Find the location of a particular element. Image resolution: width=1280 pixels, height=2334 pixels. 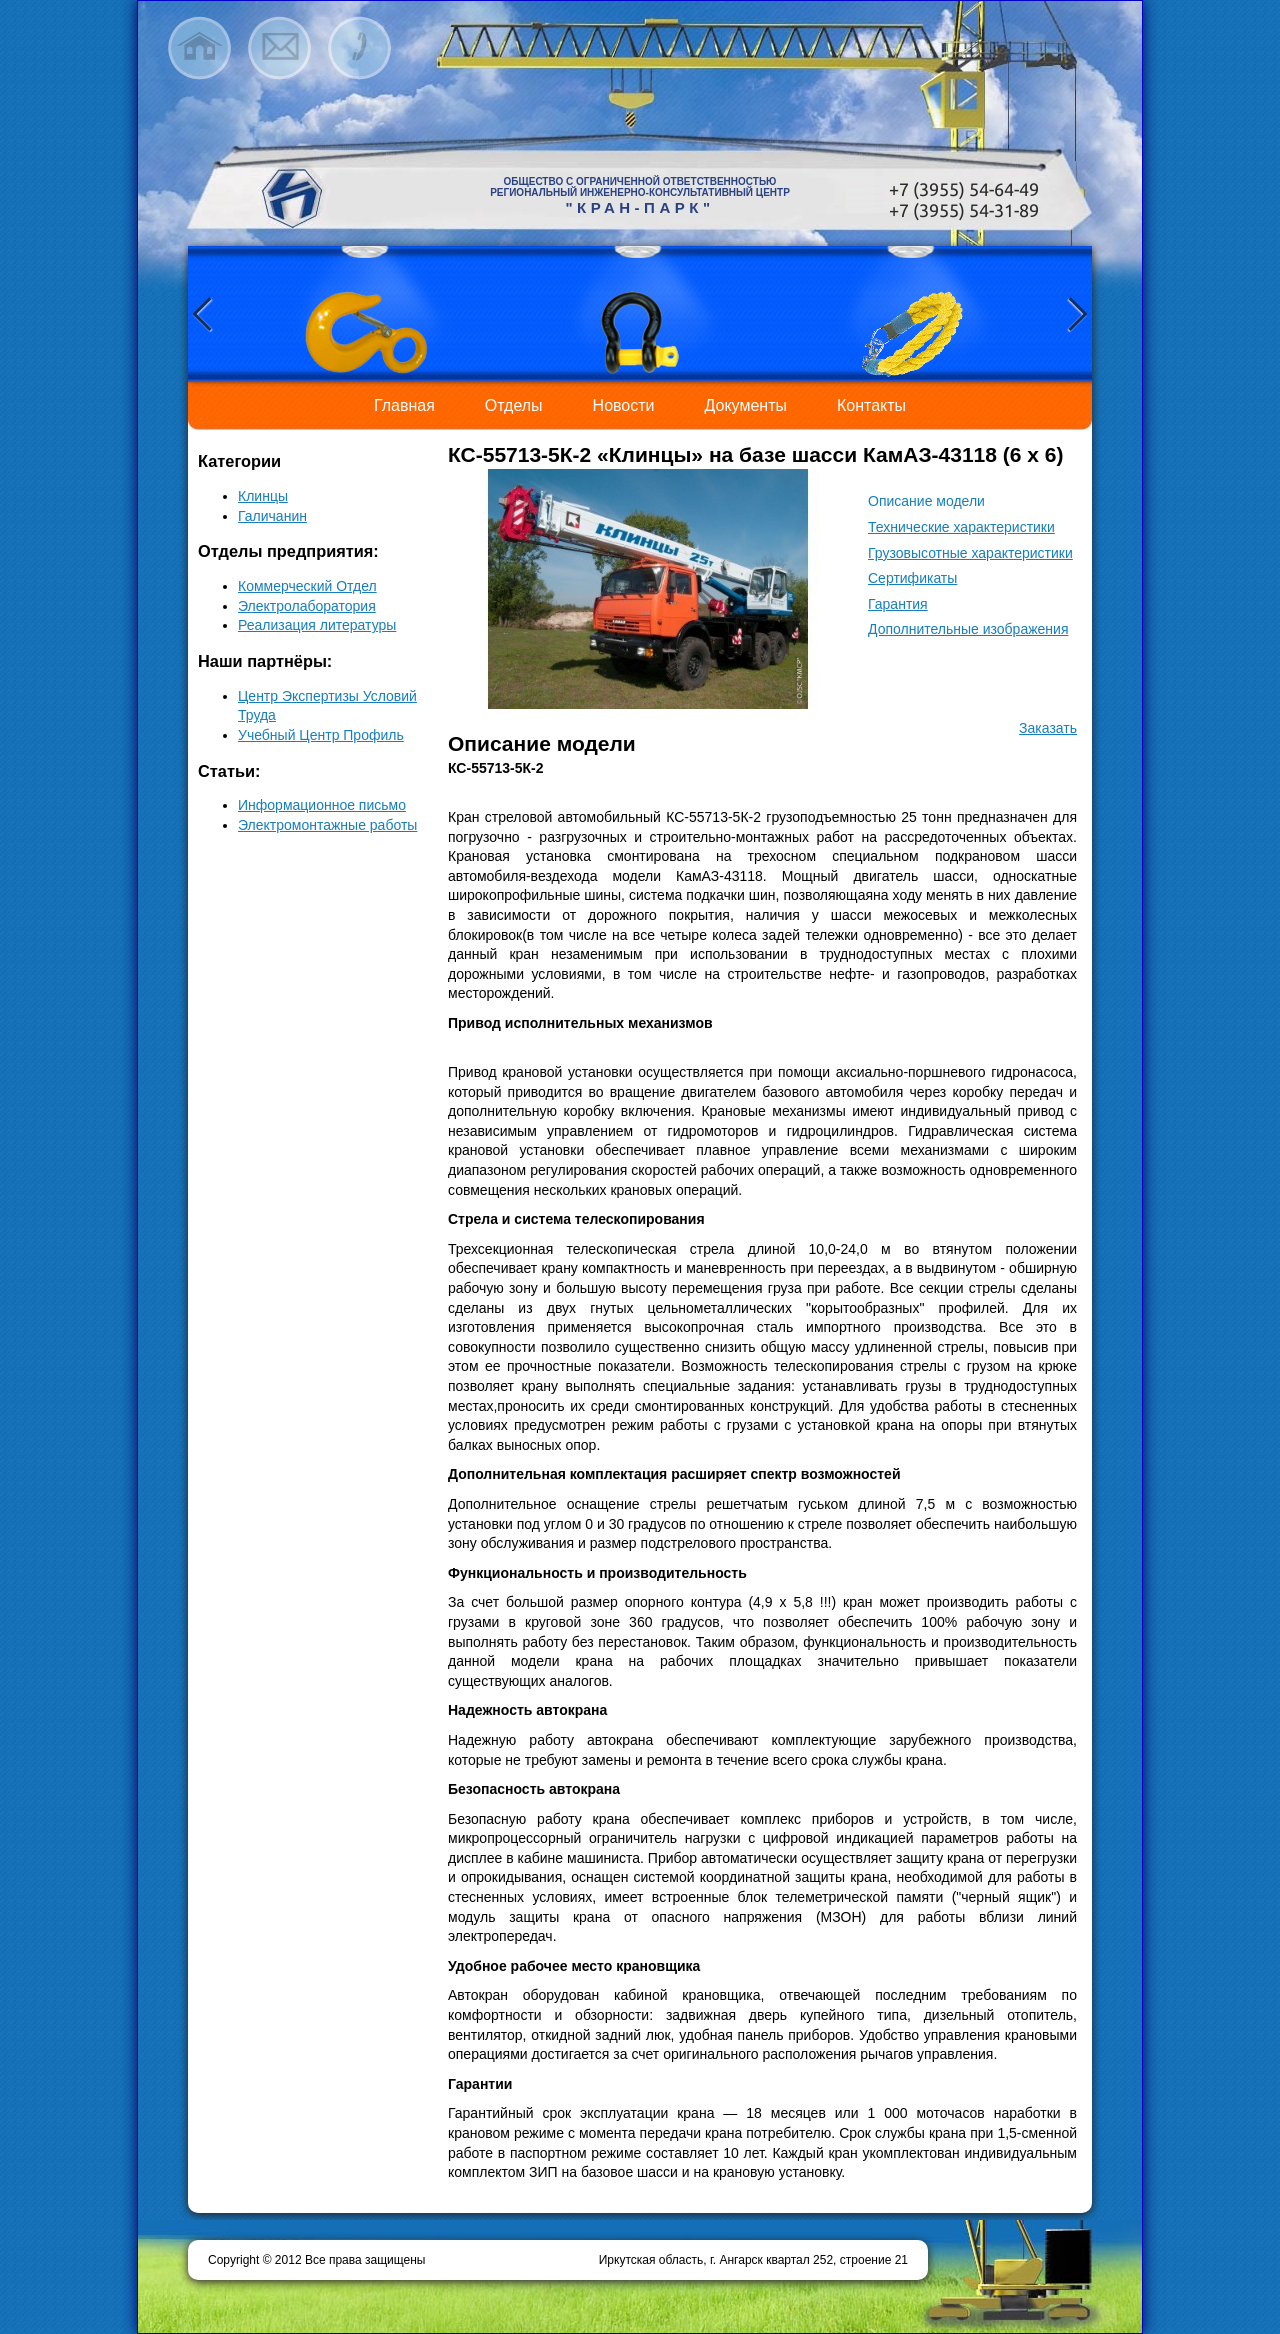

Документы is located at coordinates (746, 405).